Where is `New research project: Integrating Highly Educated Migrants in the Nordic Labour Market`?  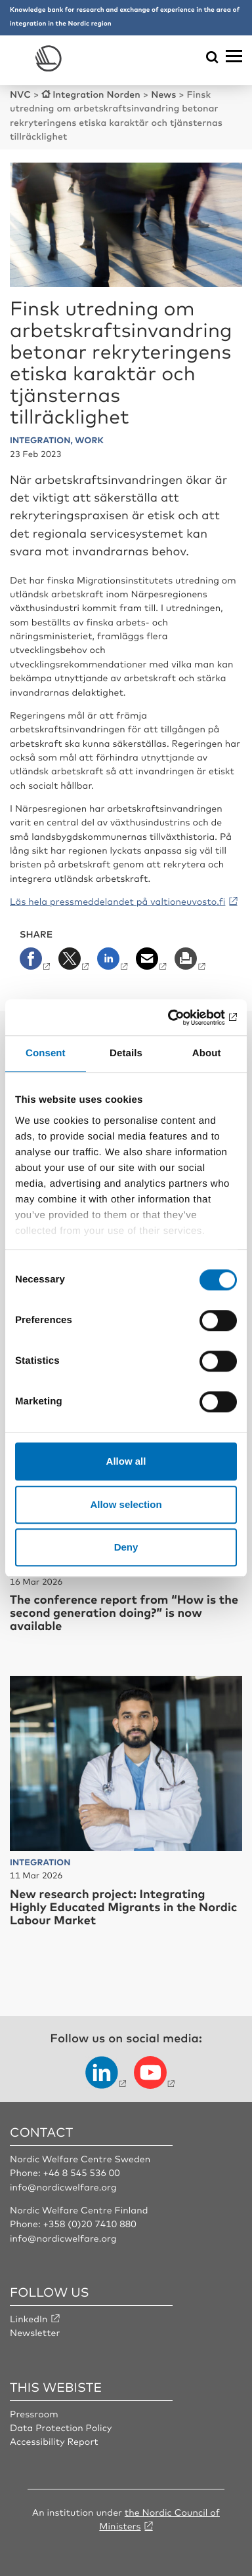
New research project: Integrating Highly Educated Migrants in the Nordic Labour Market is located at coordinates (123, 1907).